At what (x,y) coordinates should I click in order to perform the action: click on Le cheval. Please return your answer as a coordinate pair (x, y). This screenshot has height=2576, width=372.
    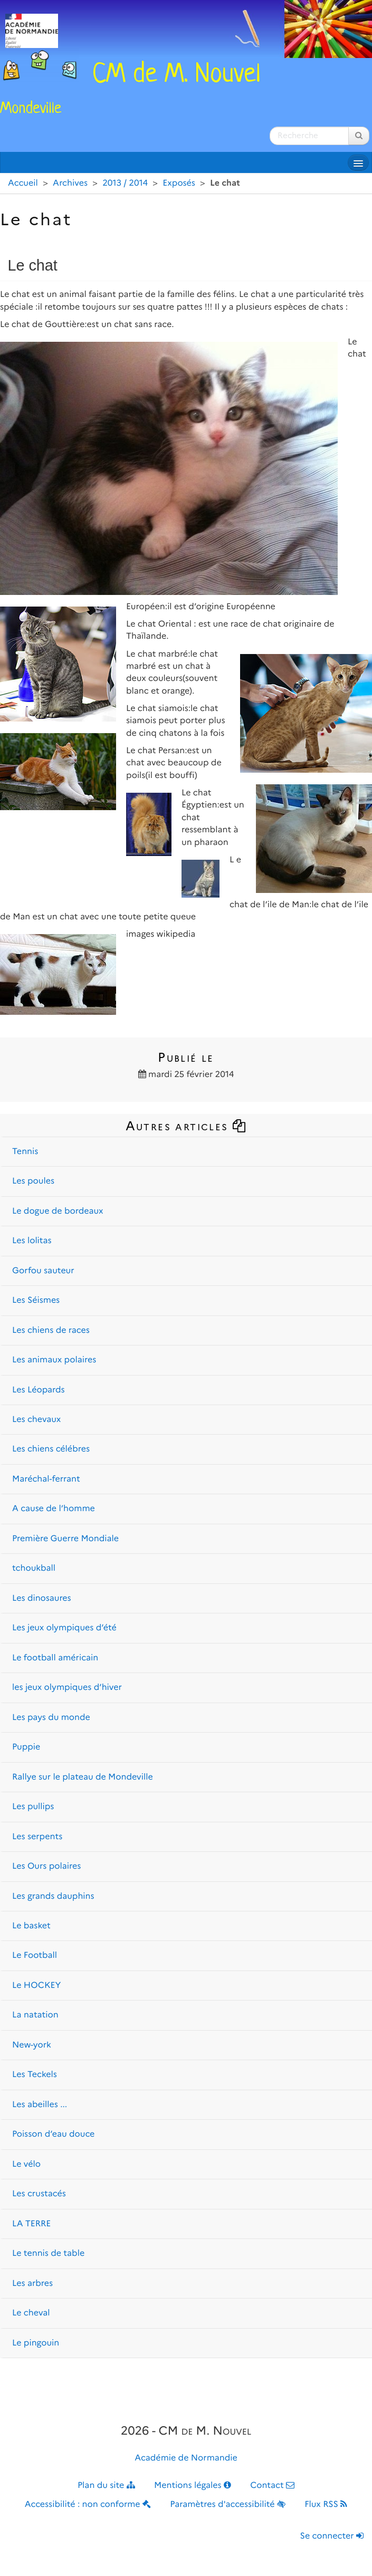
    Looking at the image, I should click on (31, 2313).